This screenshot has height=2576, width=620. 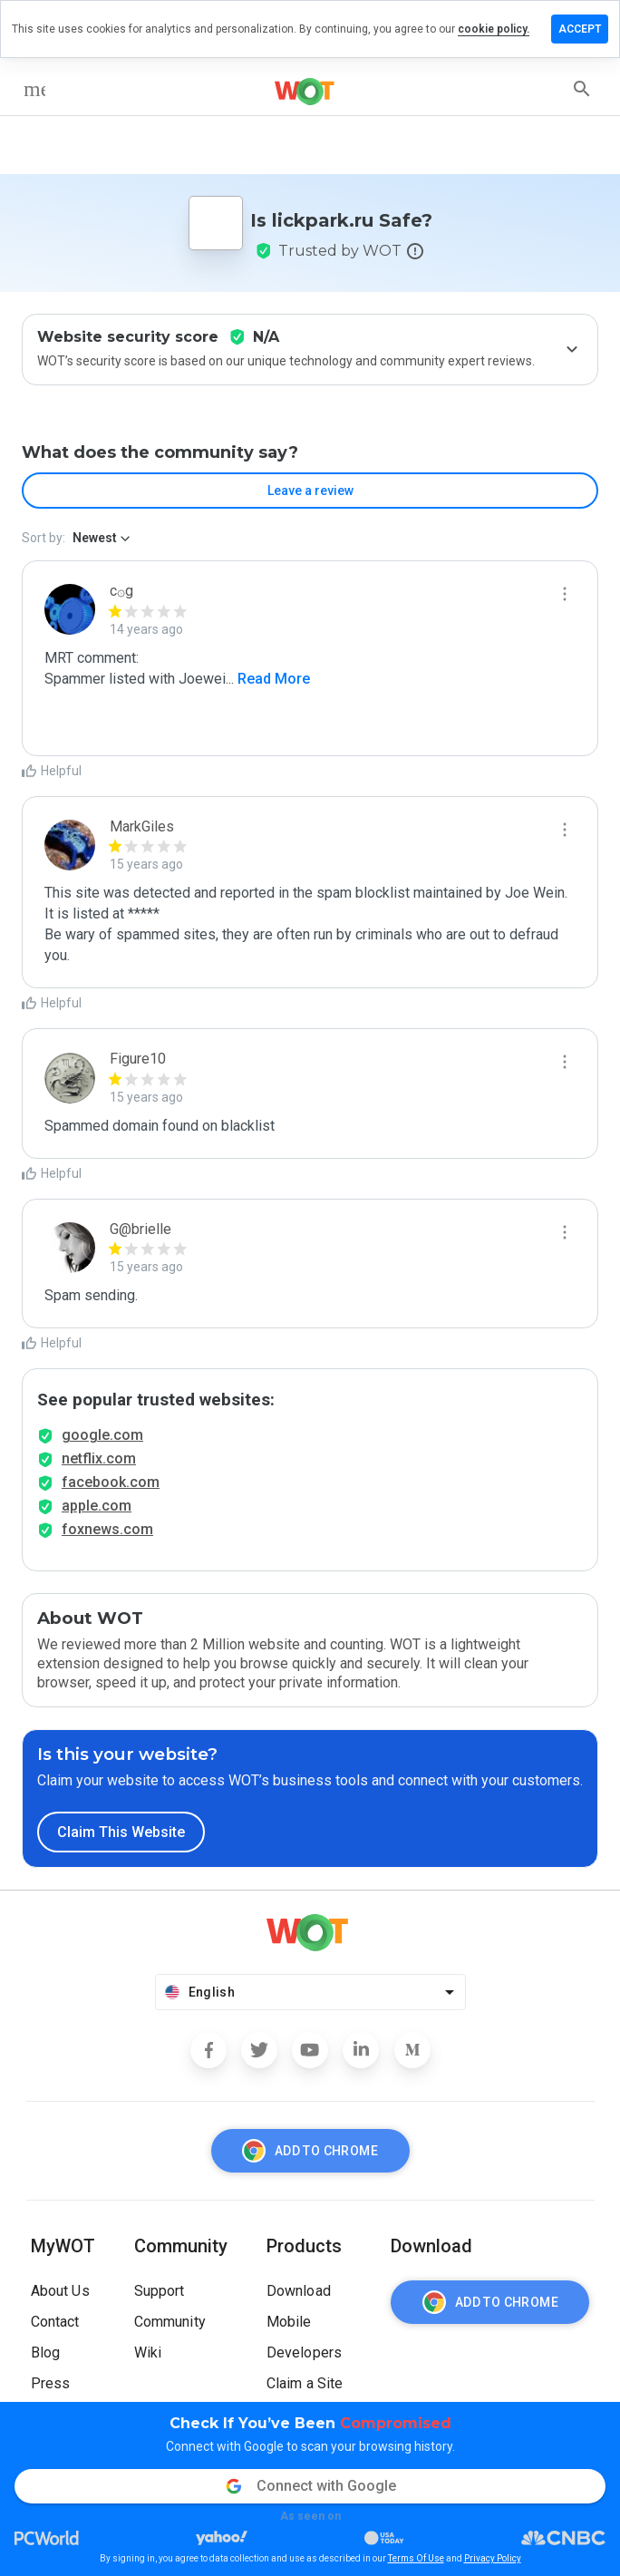 What do you see at coordinates (99, 1458) in the screenshot?
I see `netflix.com` at bounding box center [99, 1458].